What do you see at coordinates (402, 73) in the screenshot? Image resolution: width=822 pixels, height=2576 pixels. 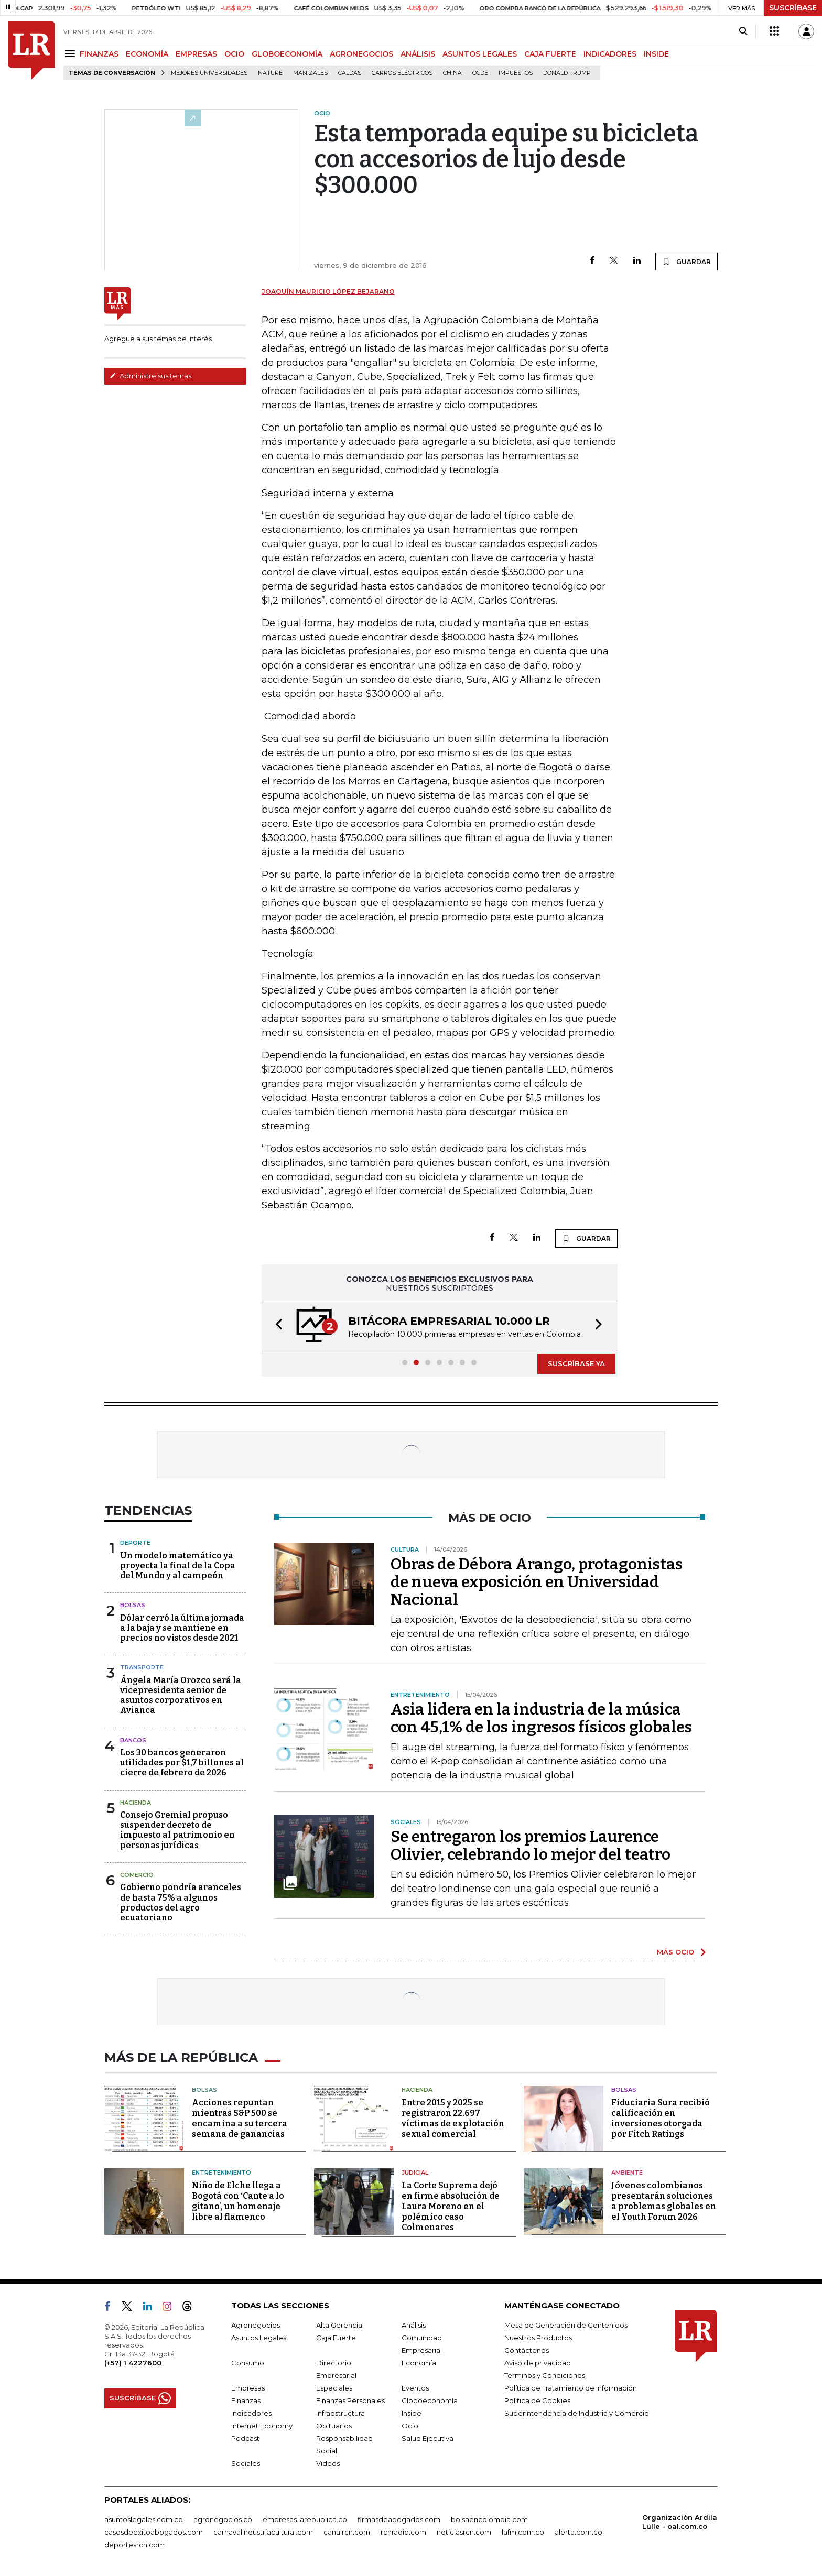 I see `Carros eléctricos` at bounding box center [402, 73].